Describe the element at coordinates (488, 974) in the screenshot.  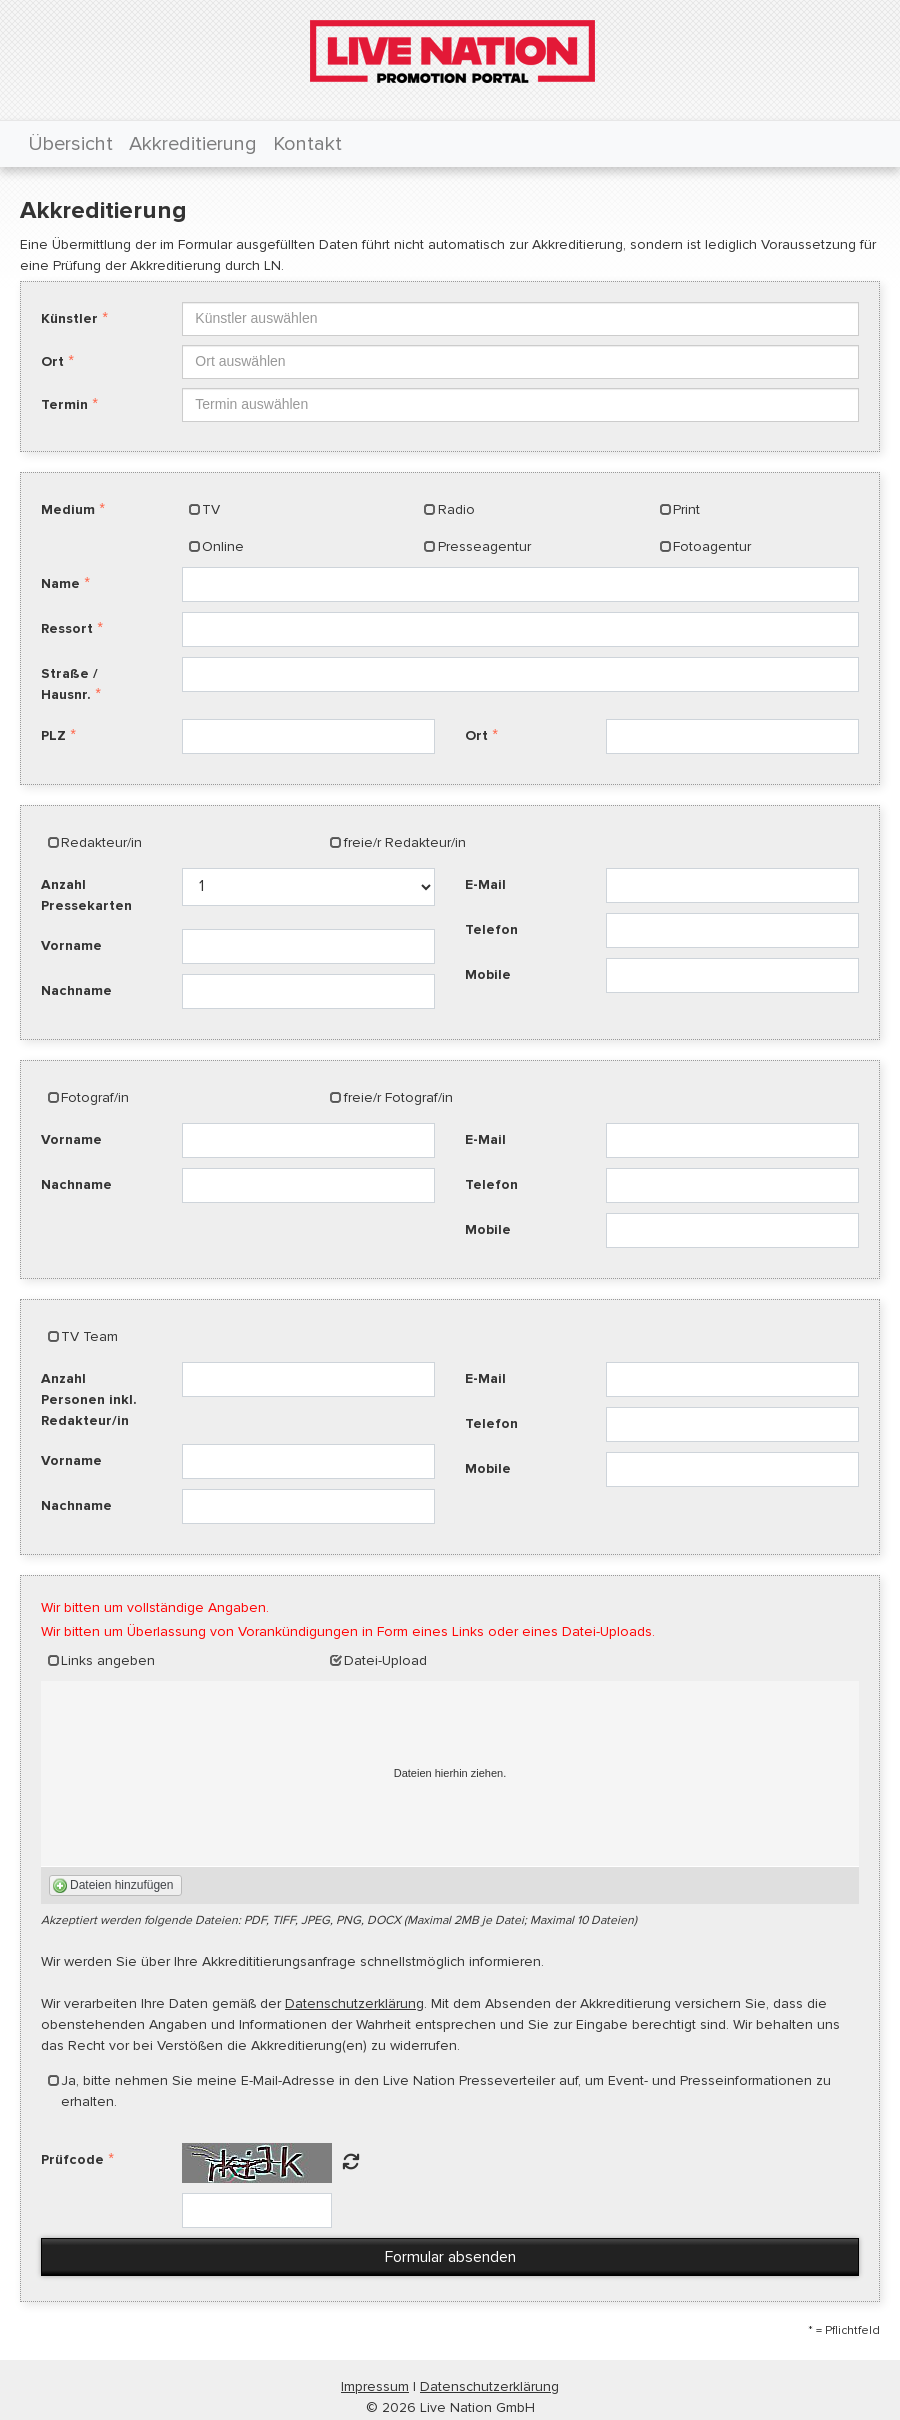
I see `Mobile` at that location.